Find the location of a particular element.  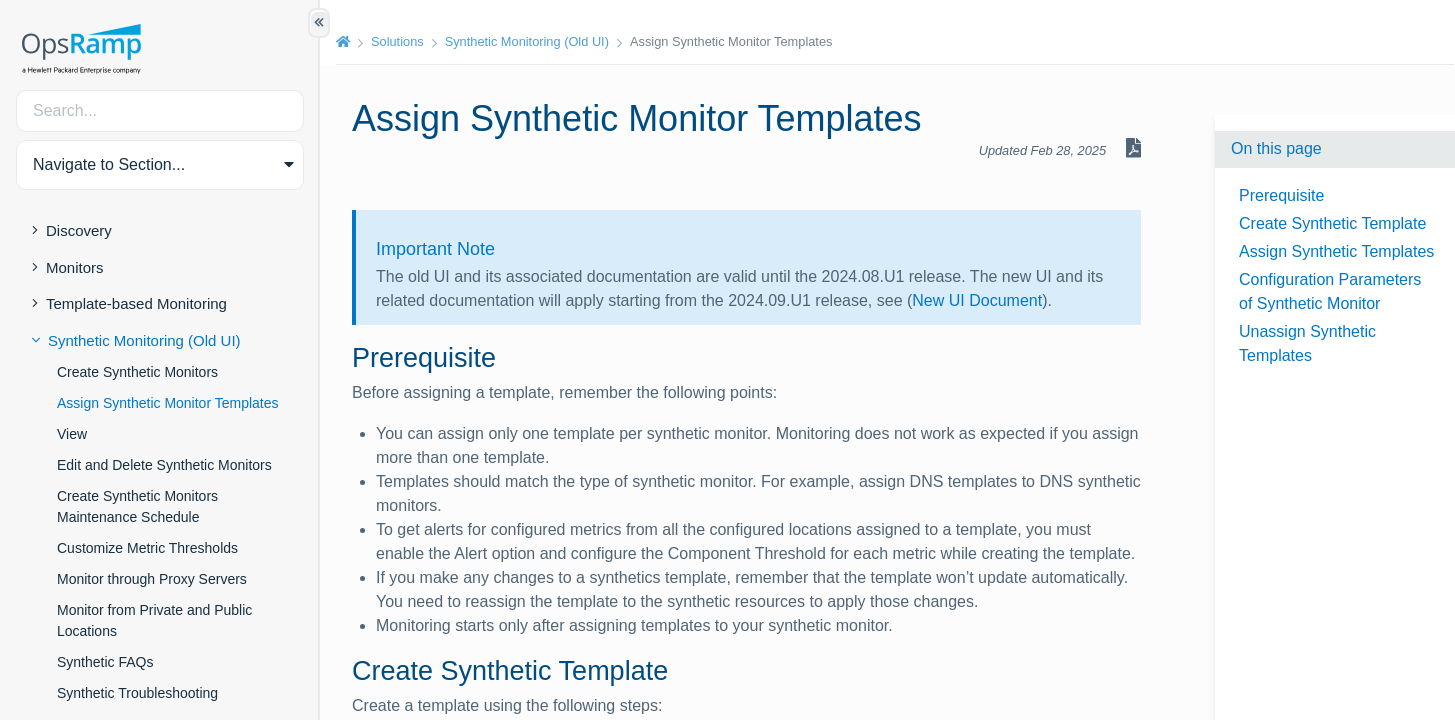

Configuration Parameters of Synthetic Monitor is located at coordinates (1330, 291).